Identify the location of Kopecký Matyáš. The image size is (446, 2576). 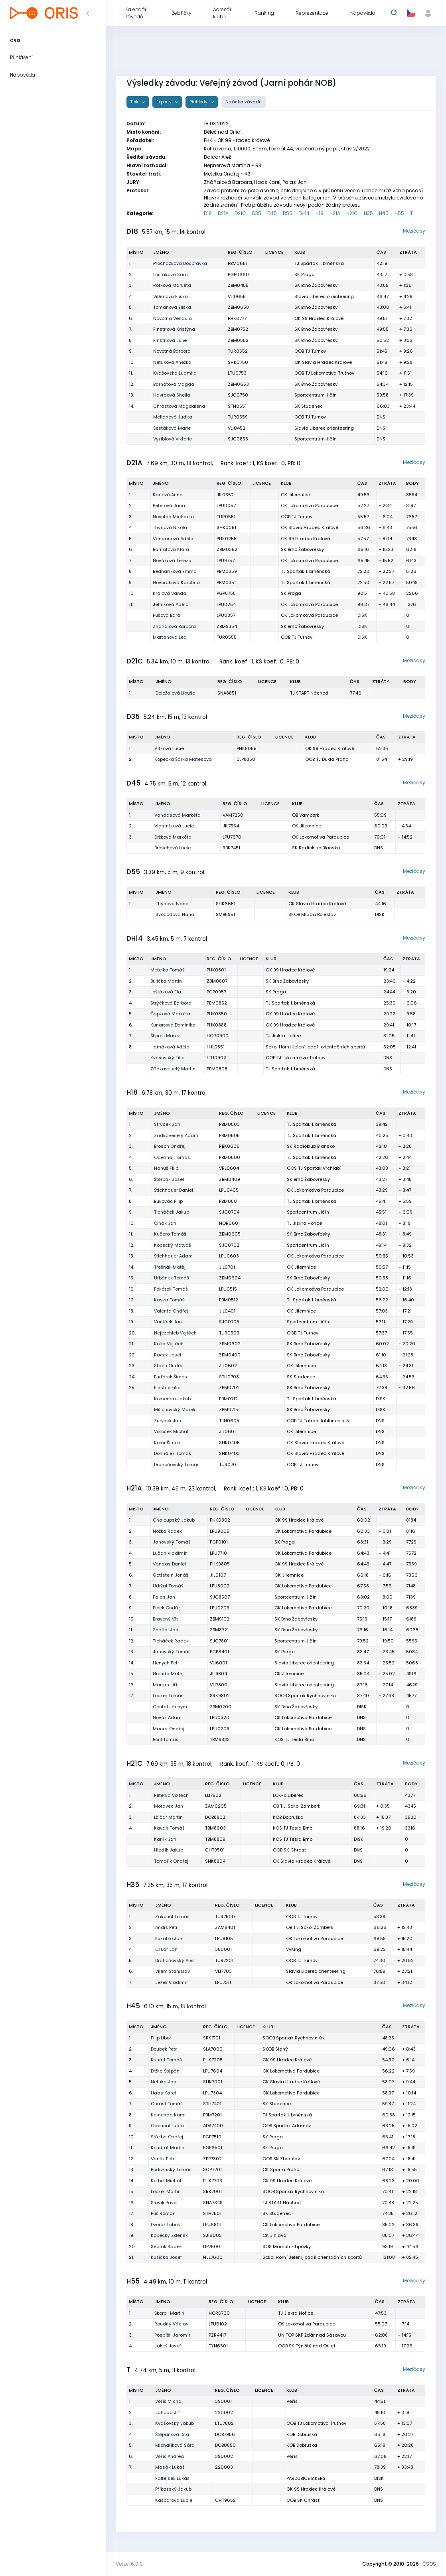
(172, 1245).